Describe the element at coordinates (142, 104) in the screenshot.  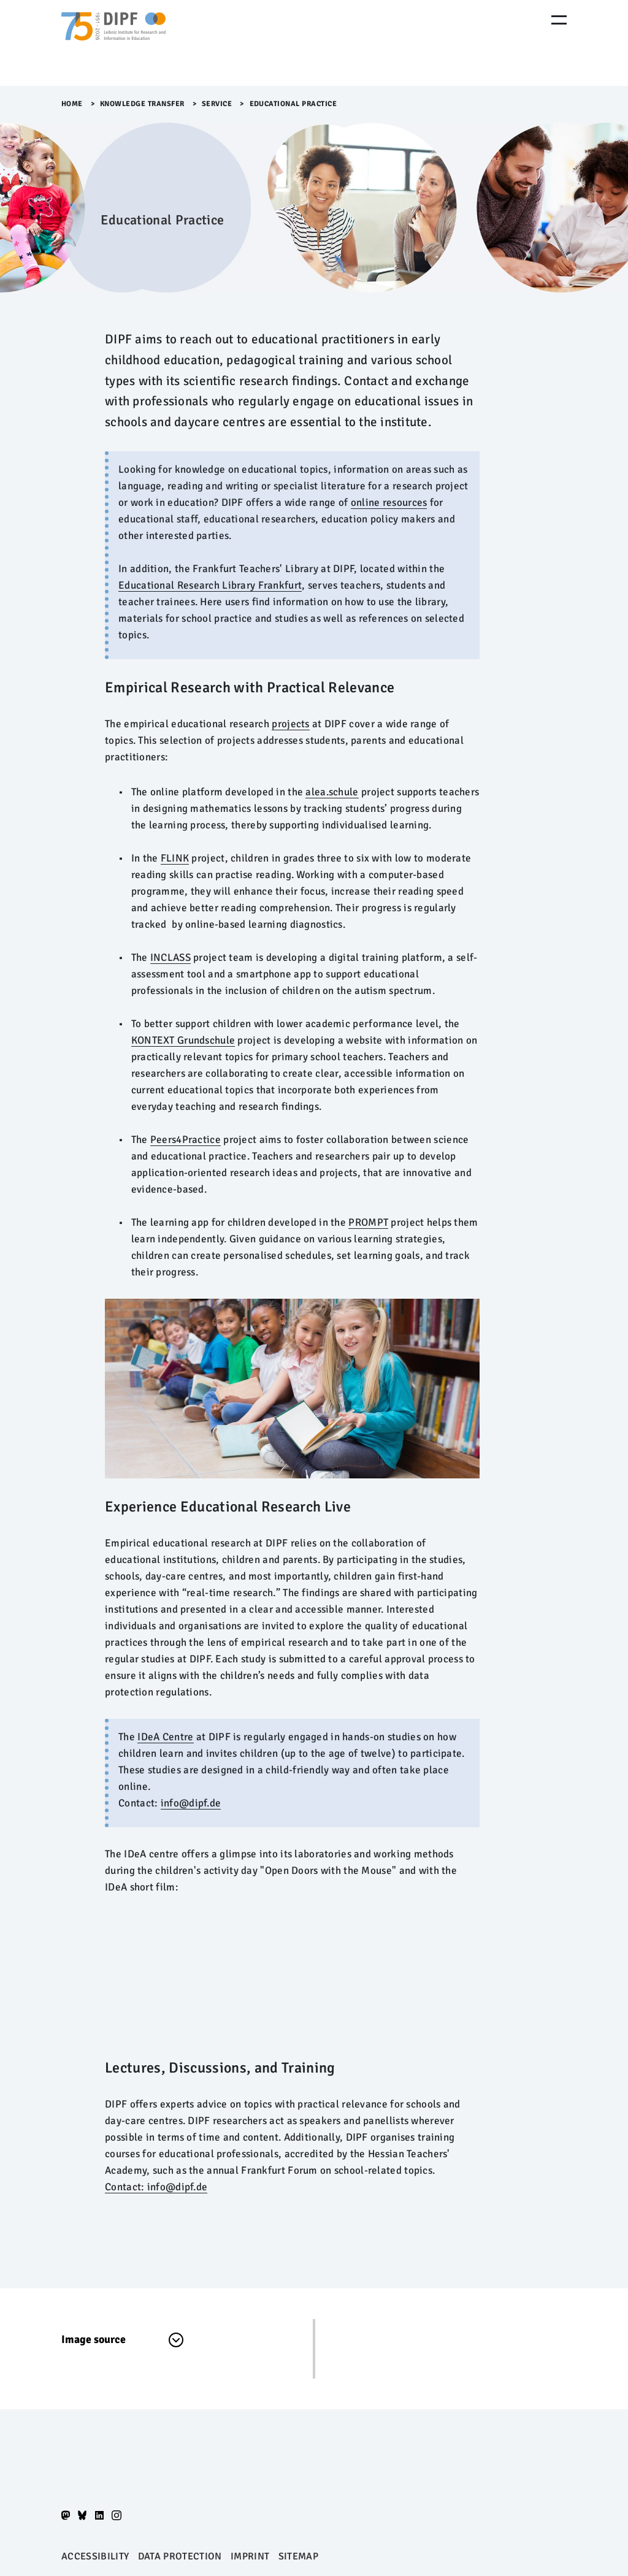
I see `Knowledge Transfer` at that location.